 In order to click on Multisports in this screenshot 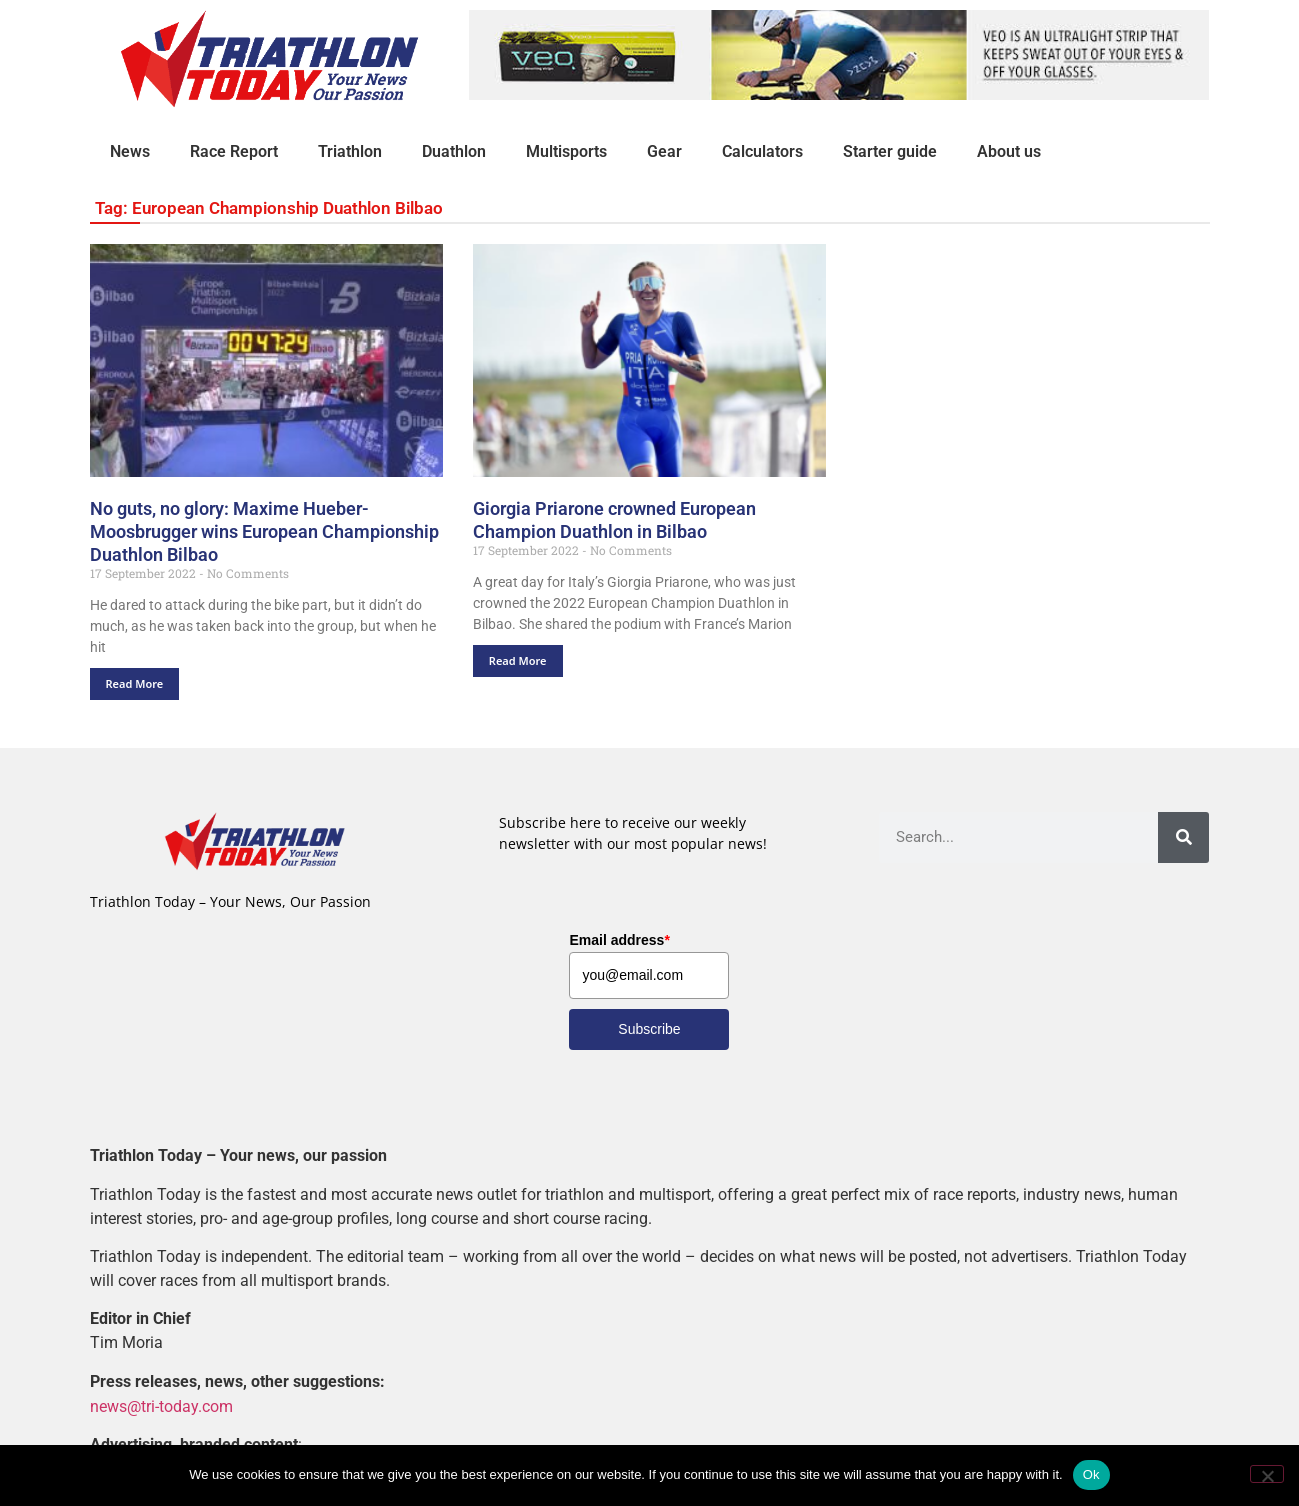, I will do `click(566, 151)`.